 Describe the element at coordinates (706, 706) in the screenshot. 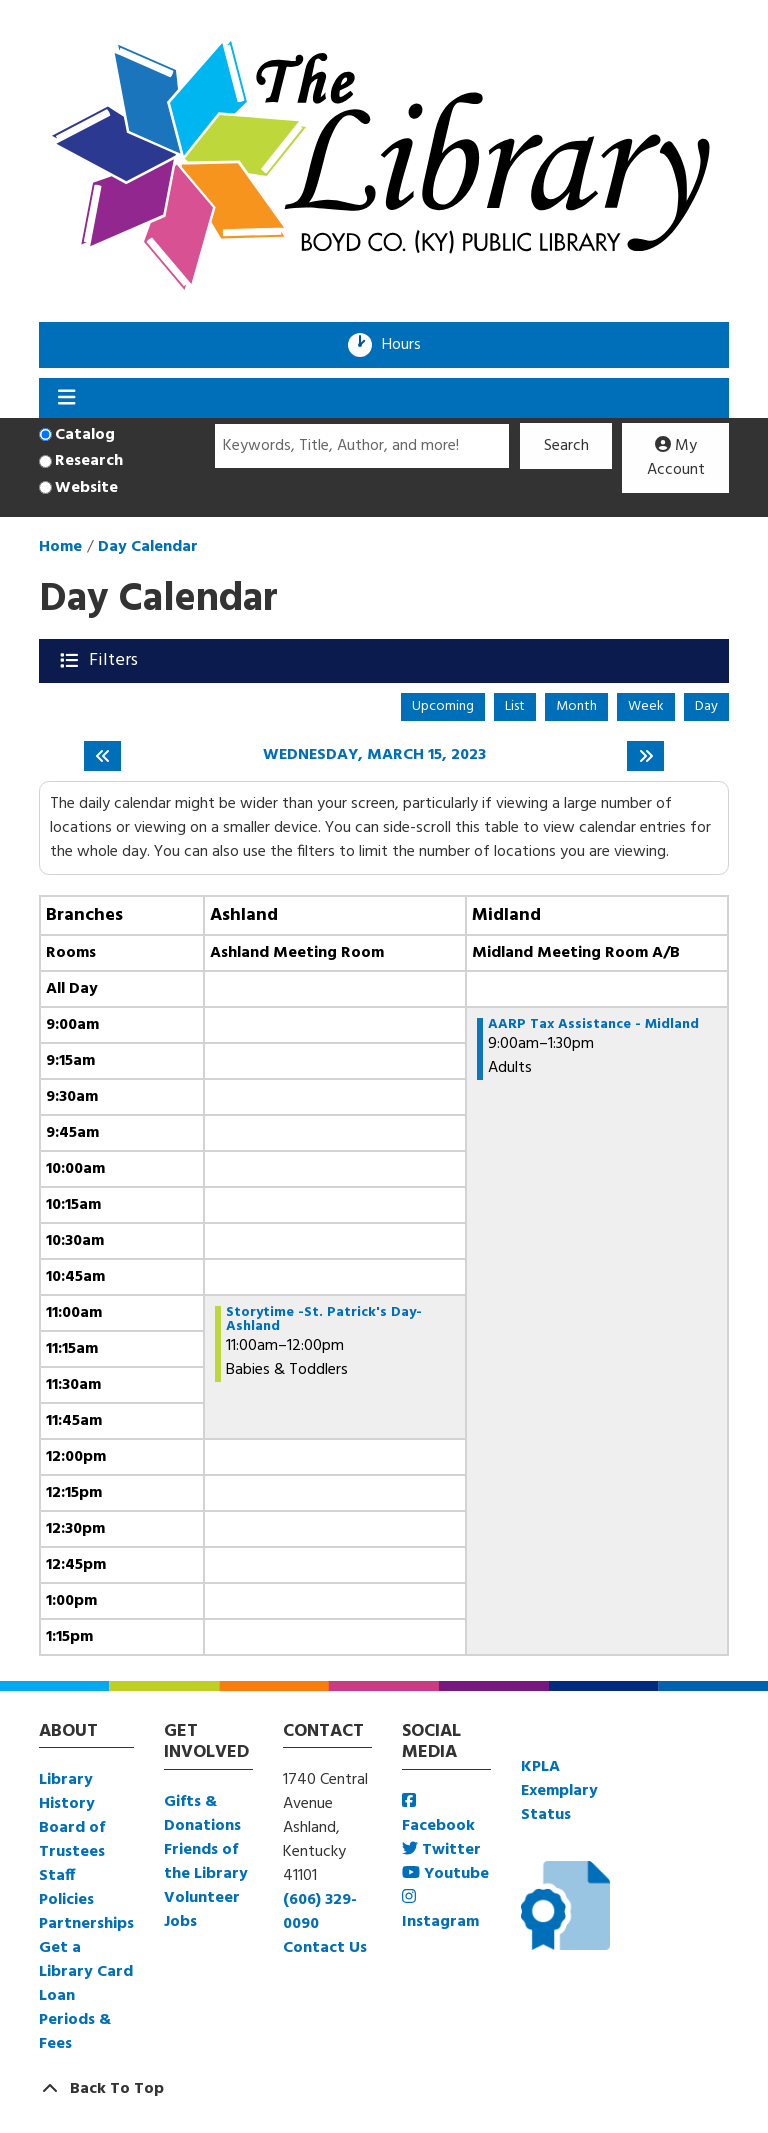

I see `Day` at that location.